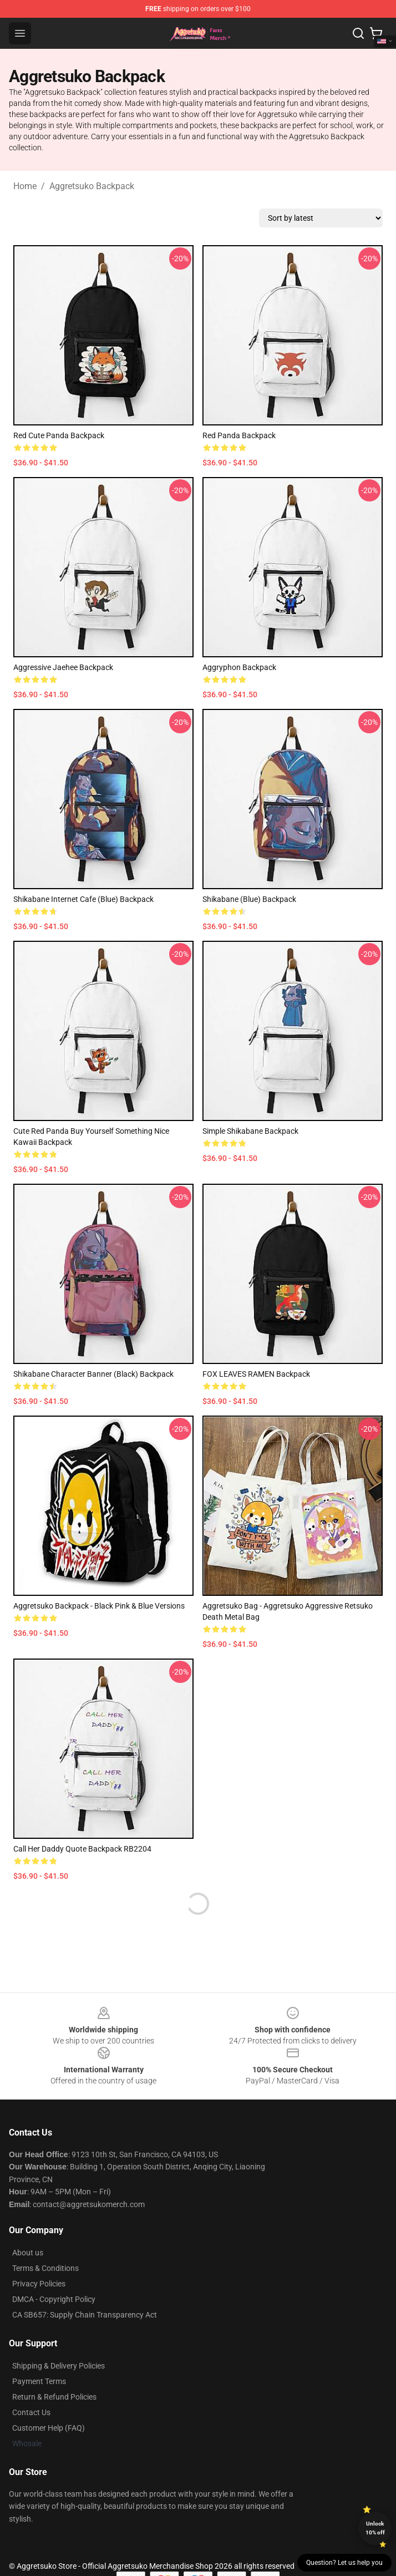 The height and width of the screenshot is (2576, 396). What do you see at coordinates (256, 1374) in the screenshot?
I see `FOX LEAVES RAMEN Backpack` at bounding box center [256, 1374].